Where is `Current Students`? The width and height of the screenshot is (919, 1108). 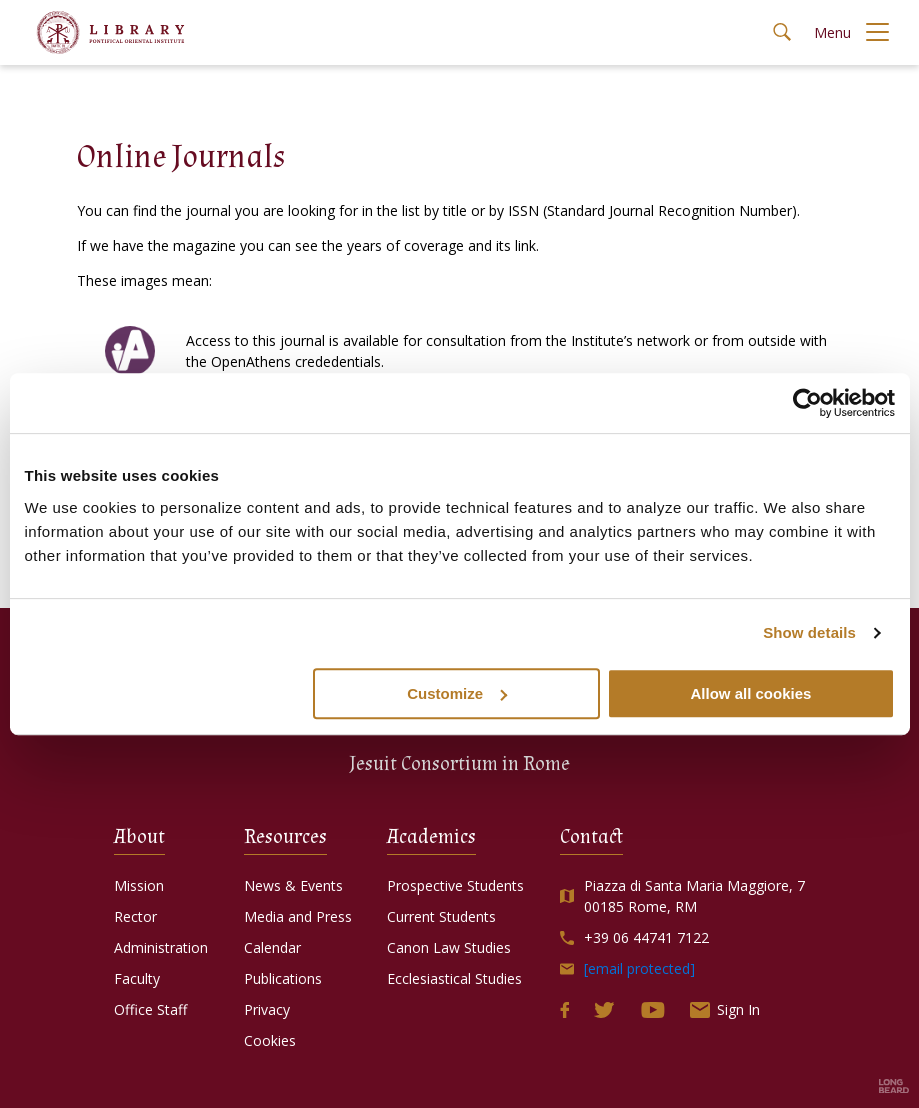 Current Students is located at coordinates (446, 916).